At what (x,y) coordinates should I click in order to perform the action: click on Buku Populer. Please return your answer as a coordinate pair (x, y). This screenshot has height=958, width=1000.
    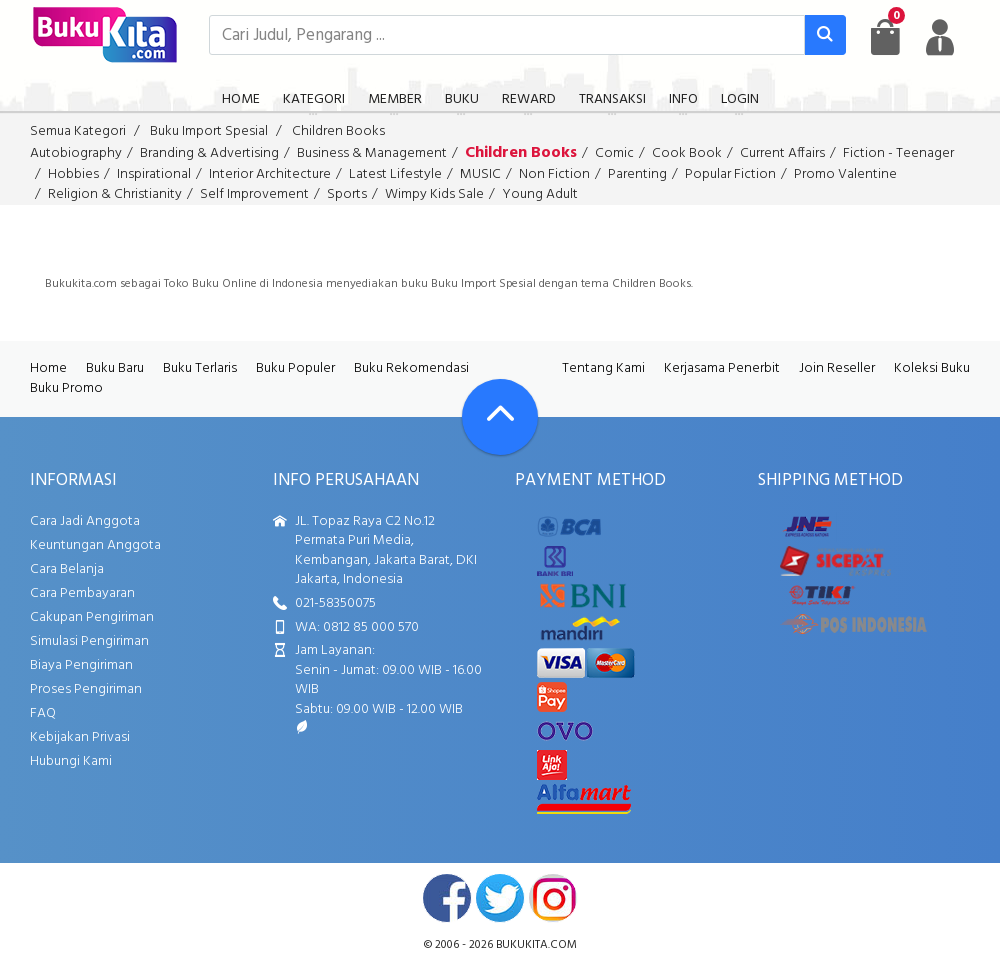
    Looking at the image, I should click on (295, 368).